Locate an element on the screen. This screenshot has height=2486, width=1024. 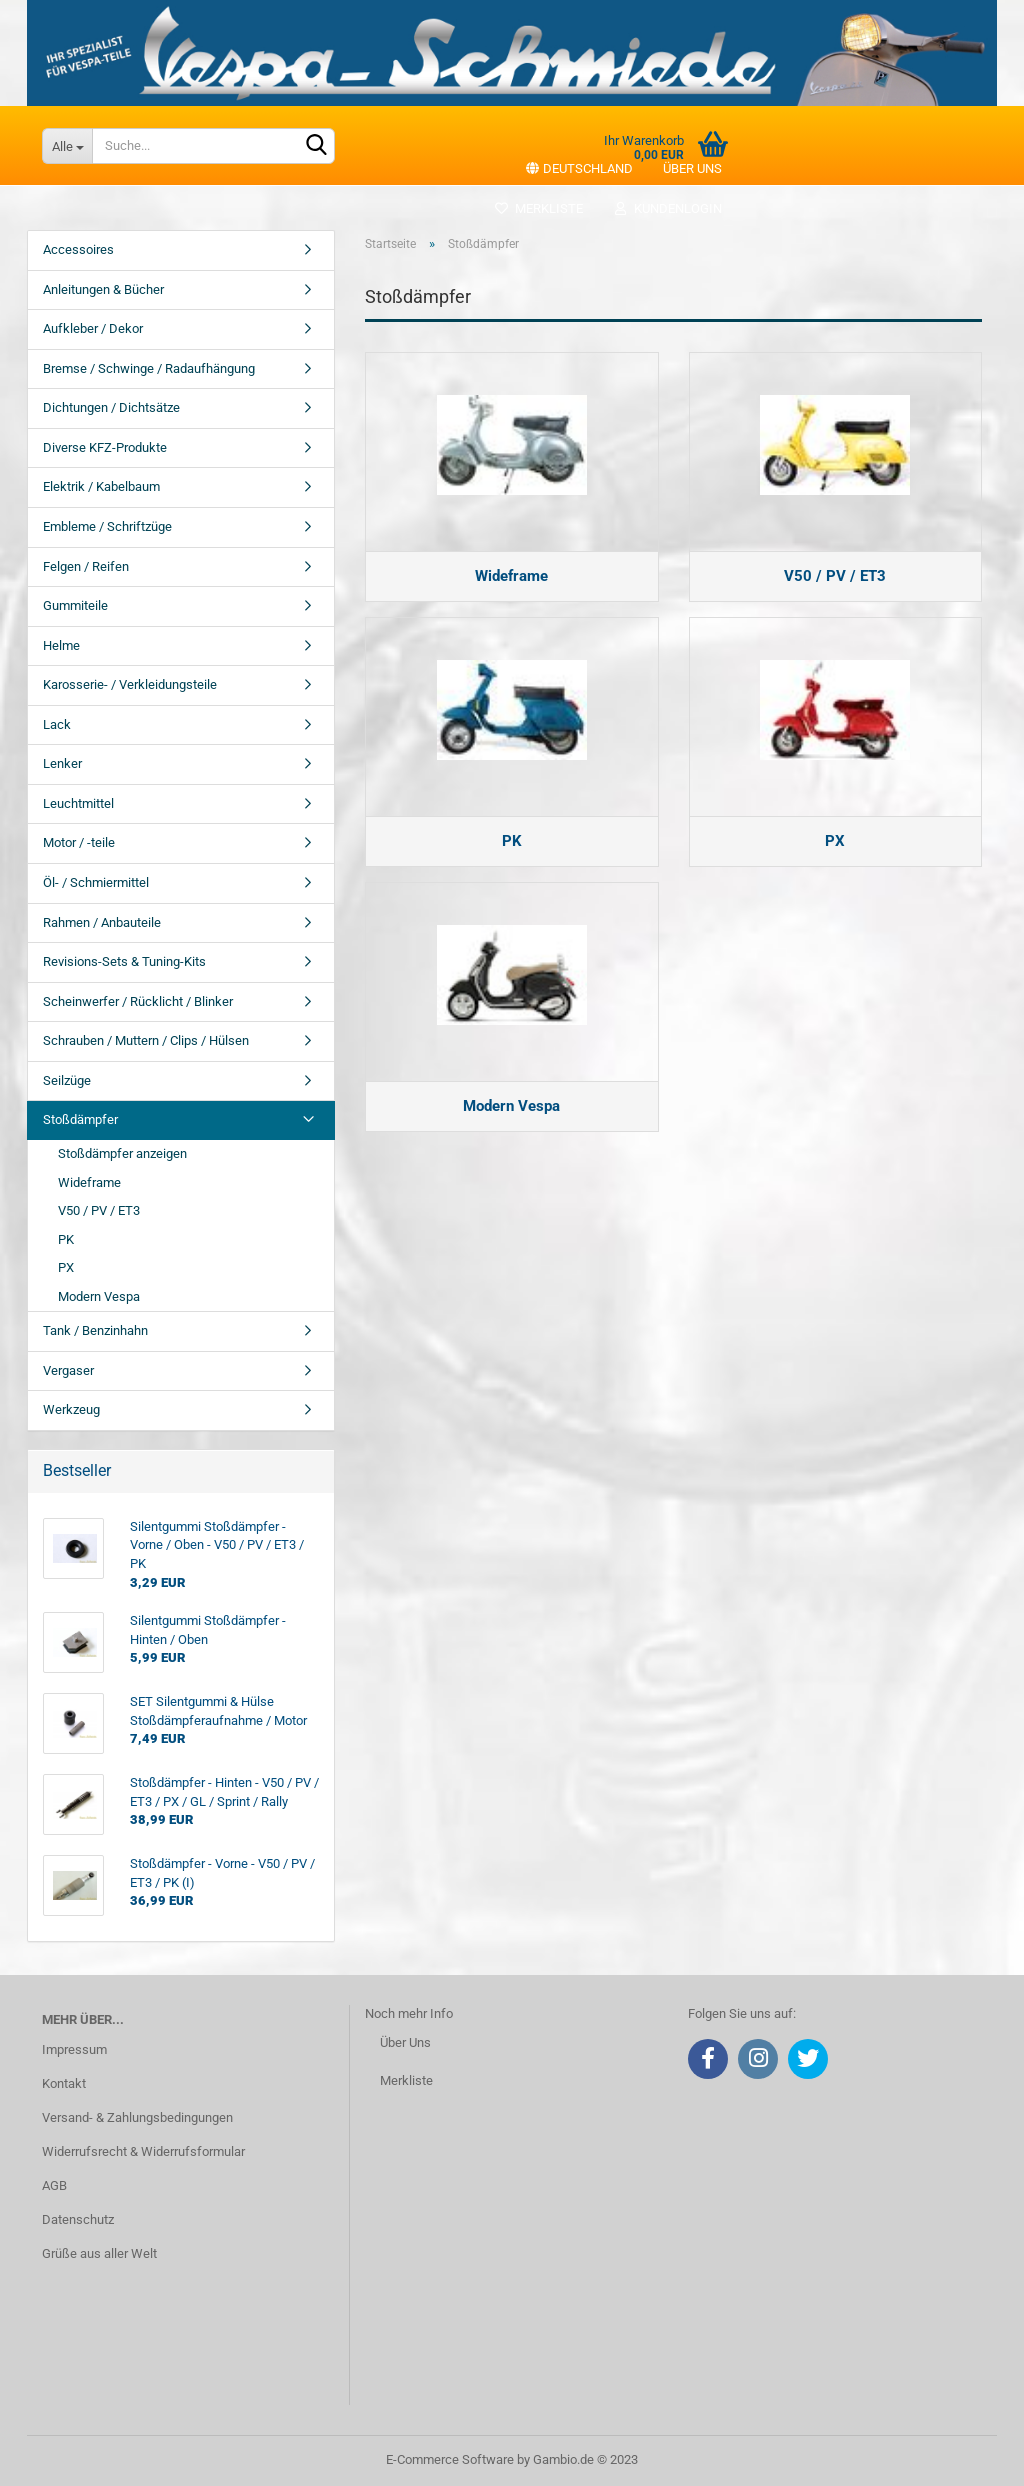
Lack is located at coordinates (57, 724).